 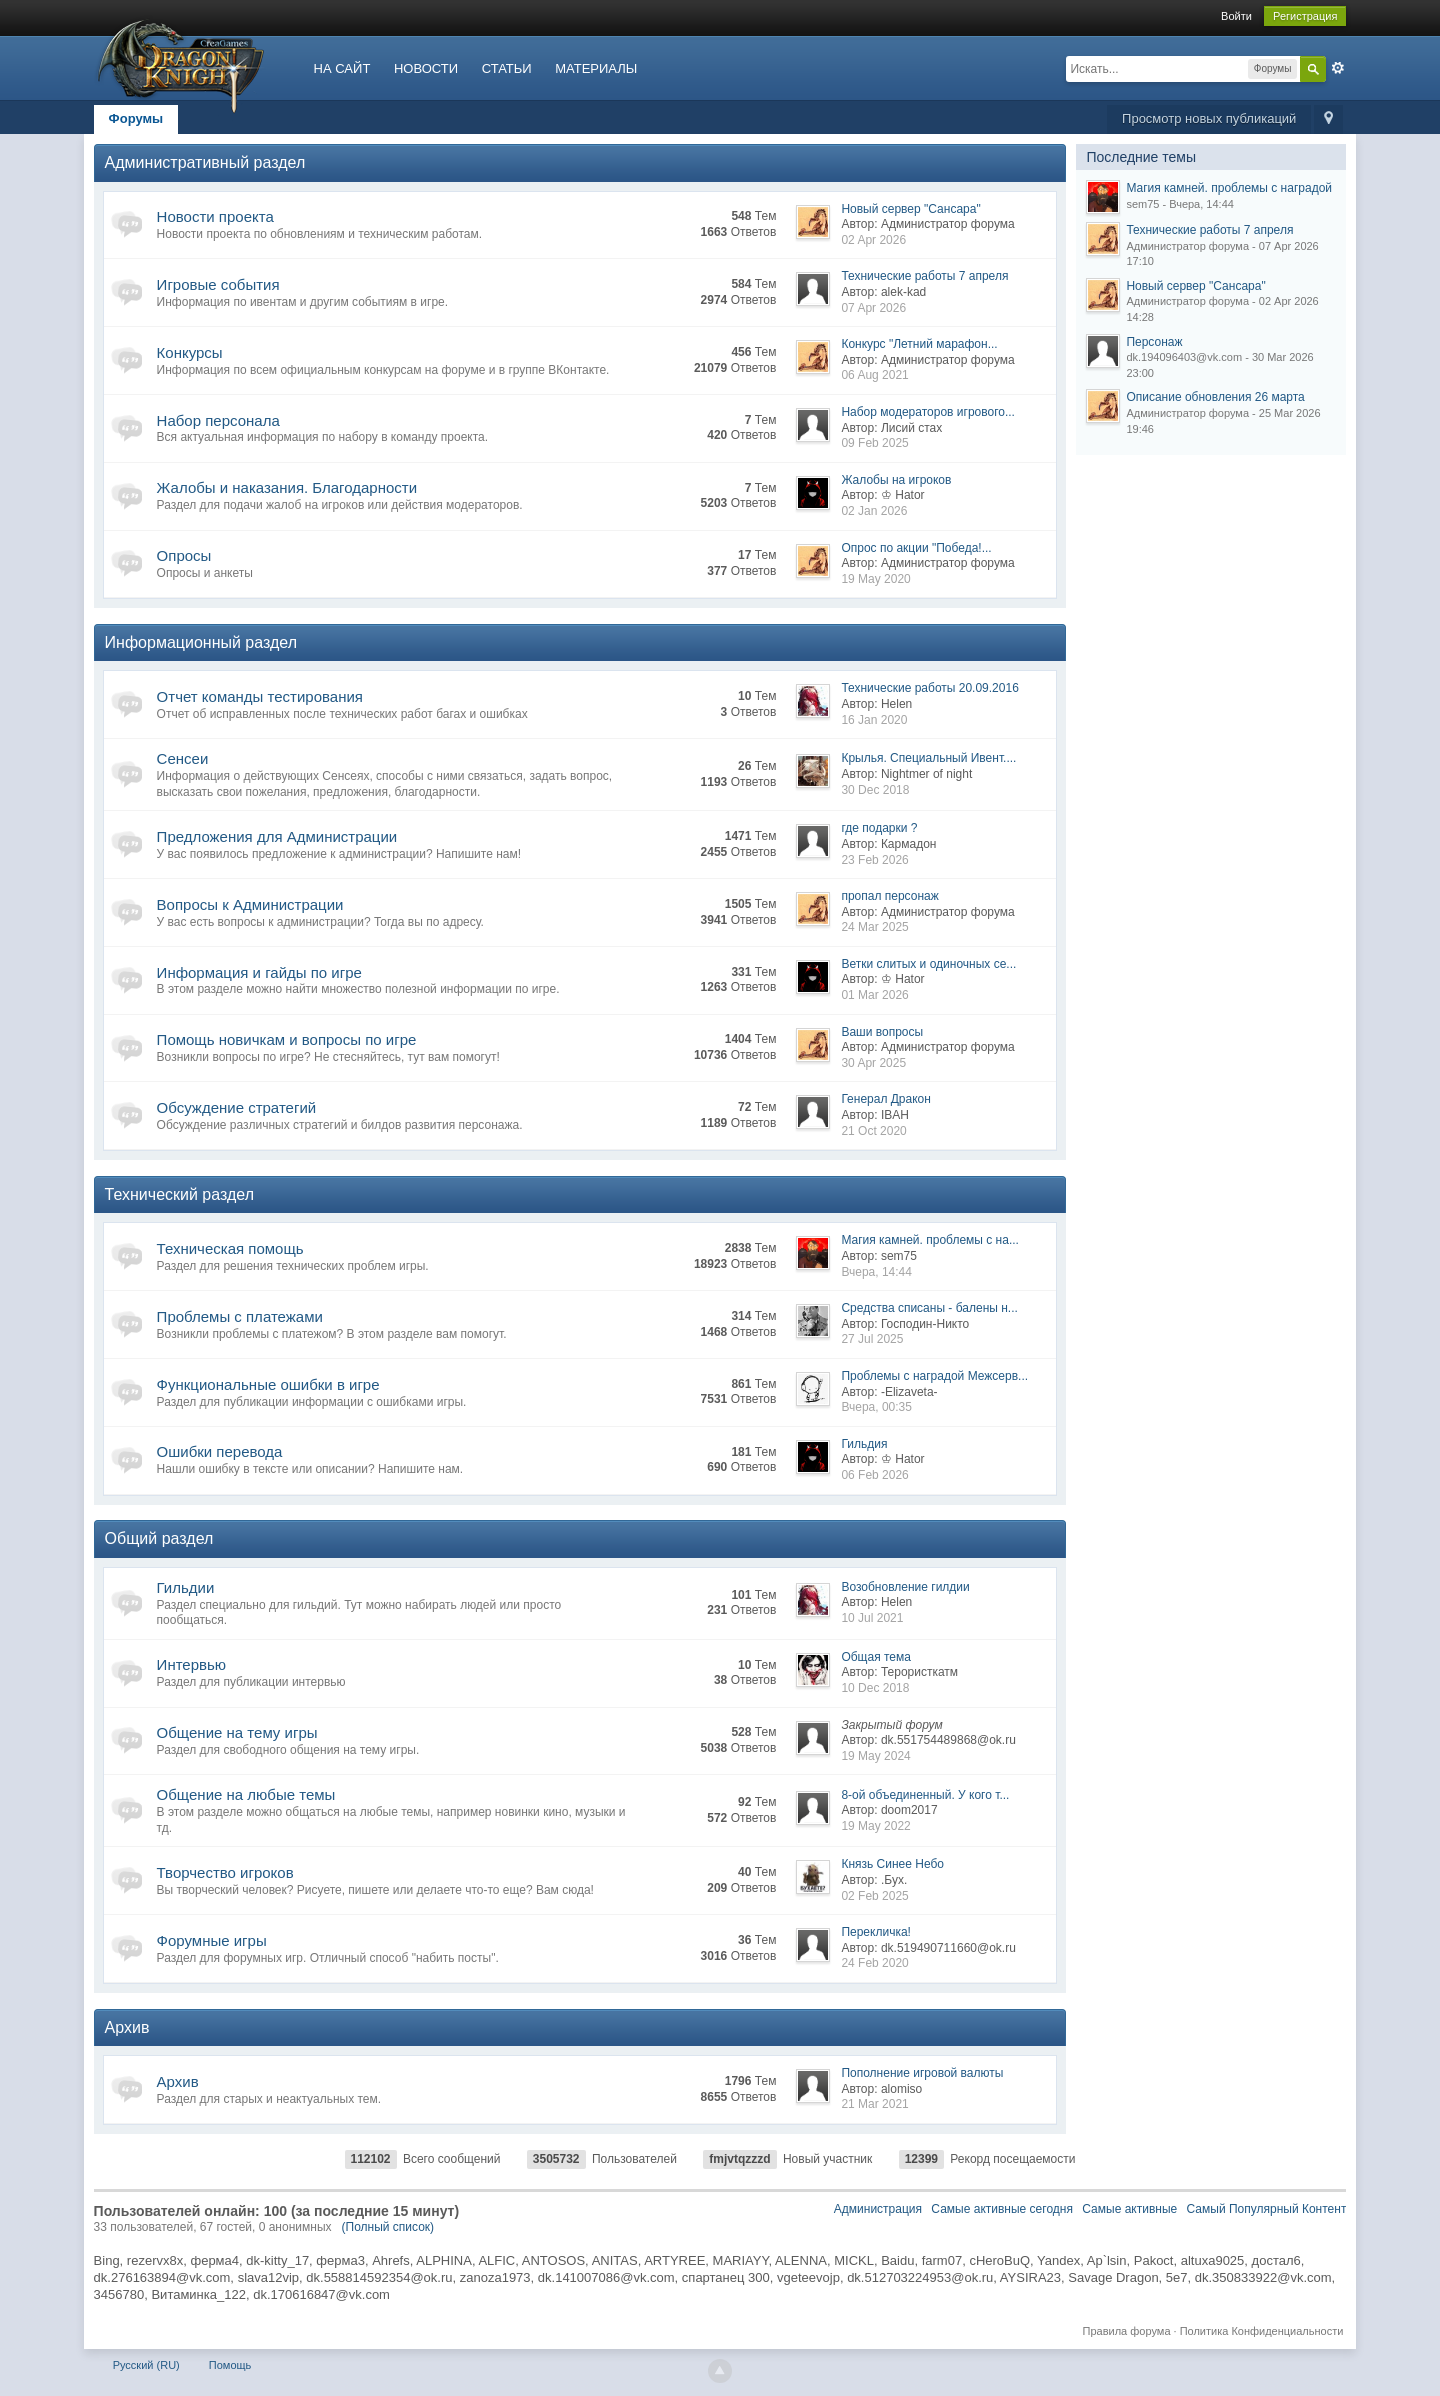 I want to click on Вчера, 00:35, so click(x=876, y=1407).